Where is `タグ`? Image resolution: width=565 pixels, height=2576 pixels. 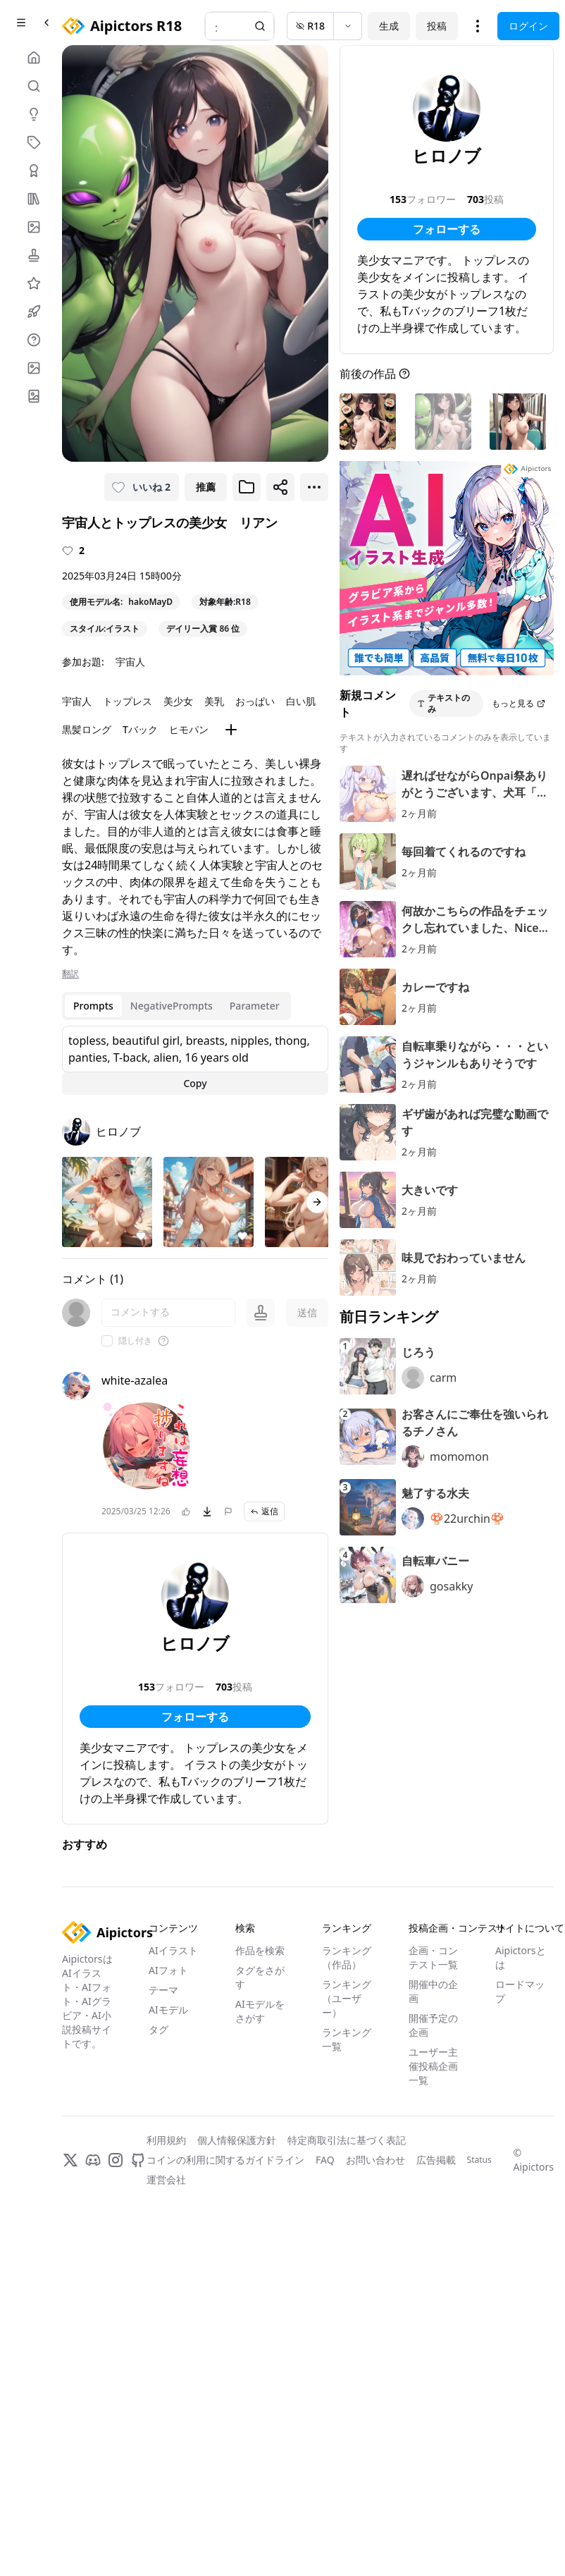
タグ is located at coordinates (158, 2029).